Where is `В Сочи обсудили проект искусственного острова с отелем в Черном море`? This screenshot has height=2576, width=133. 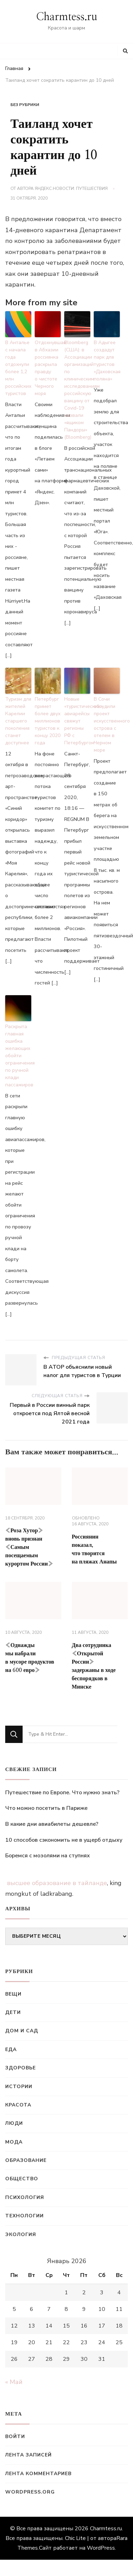
В Сочи обсудили проект искусственного острова с отелем в Черном море is located at coordinates (107, 724).